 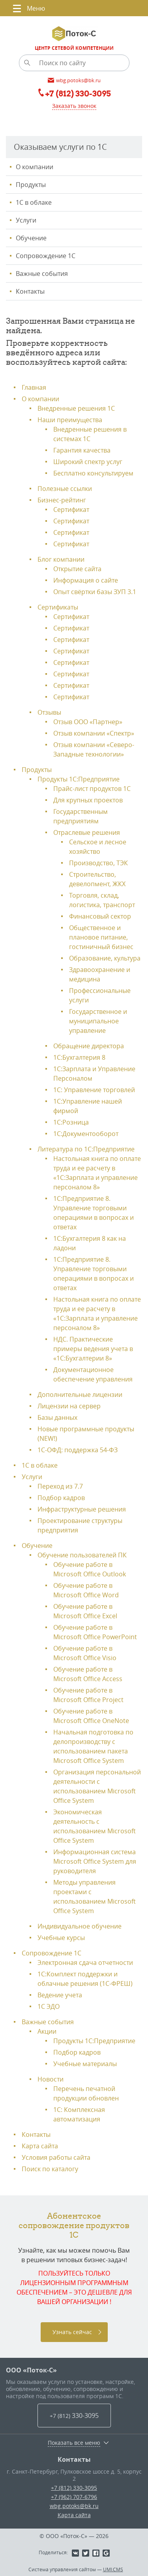 What do you see at coordinates (93, 1349) in the screenshot?
I see `НДС. Практические примеры ведения учета в «1С:Бухгалтерии 8»` at bounding box center [93, 1349].